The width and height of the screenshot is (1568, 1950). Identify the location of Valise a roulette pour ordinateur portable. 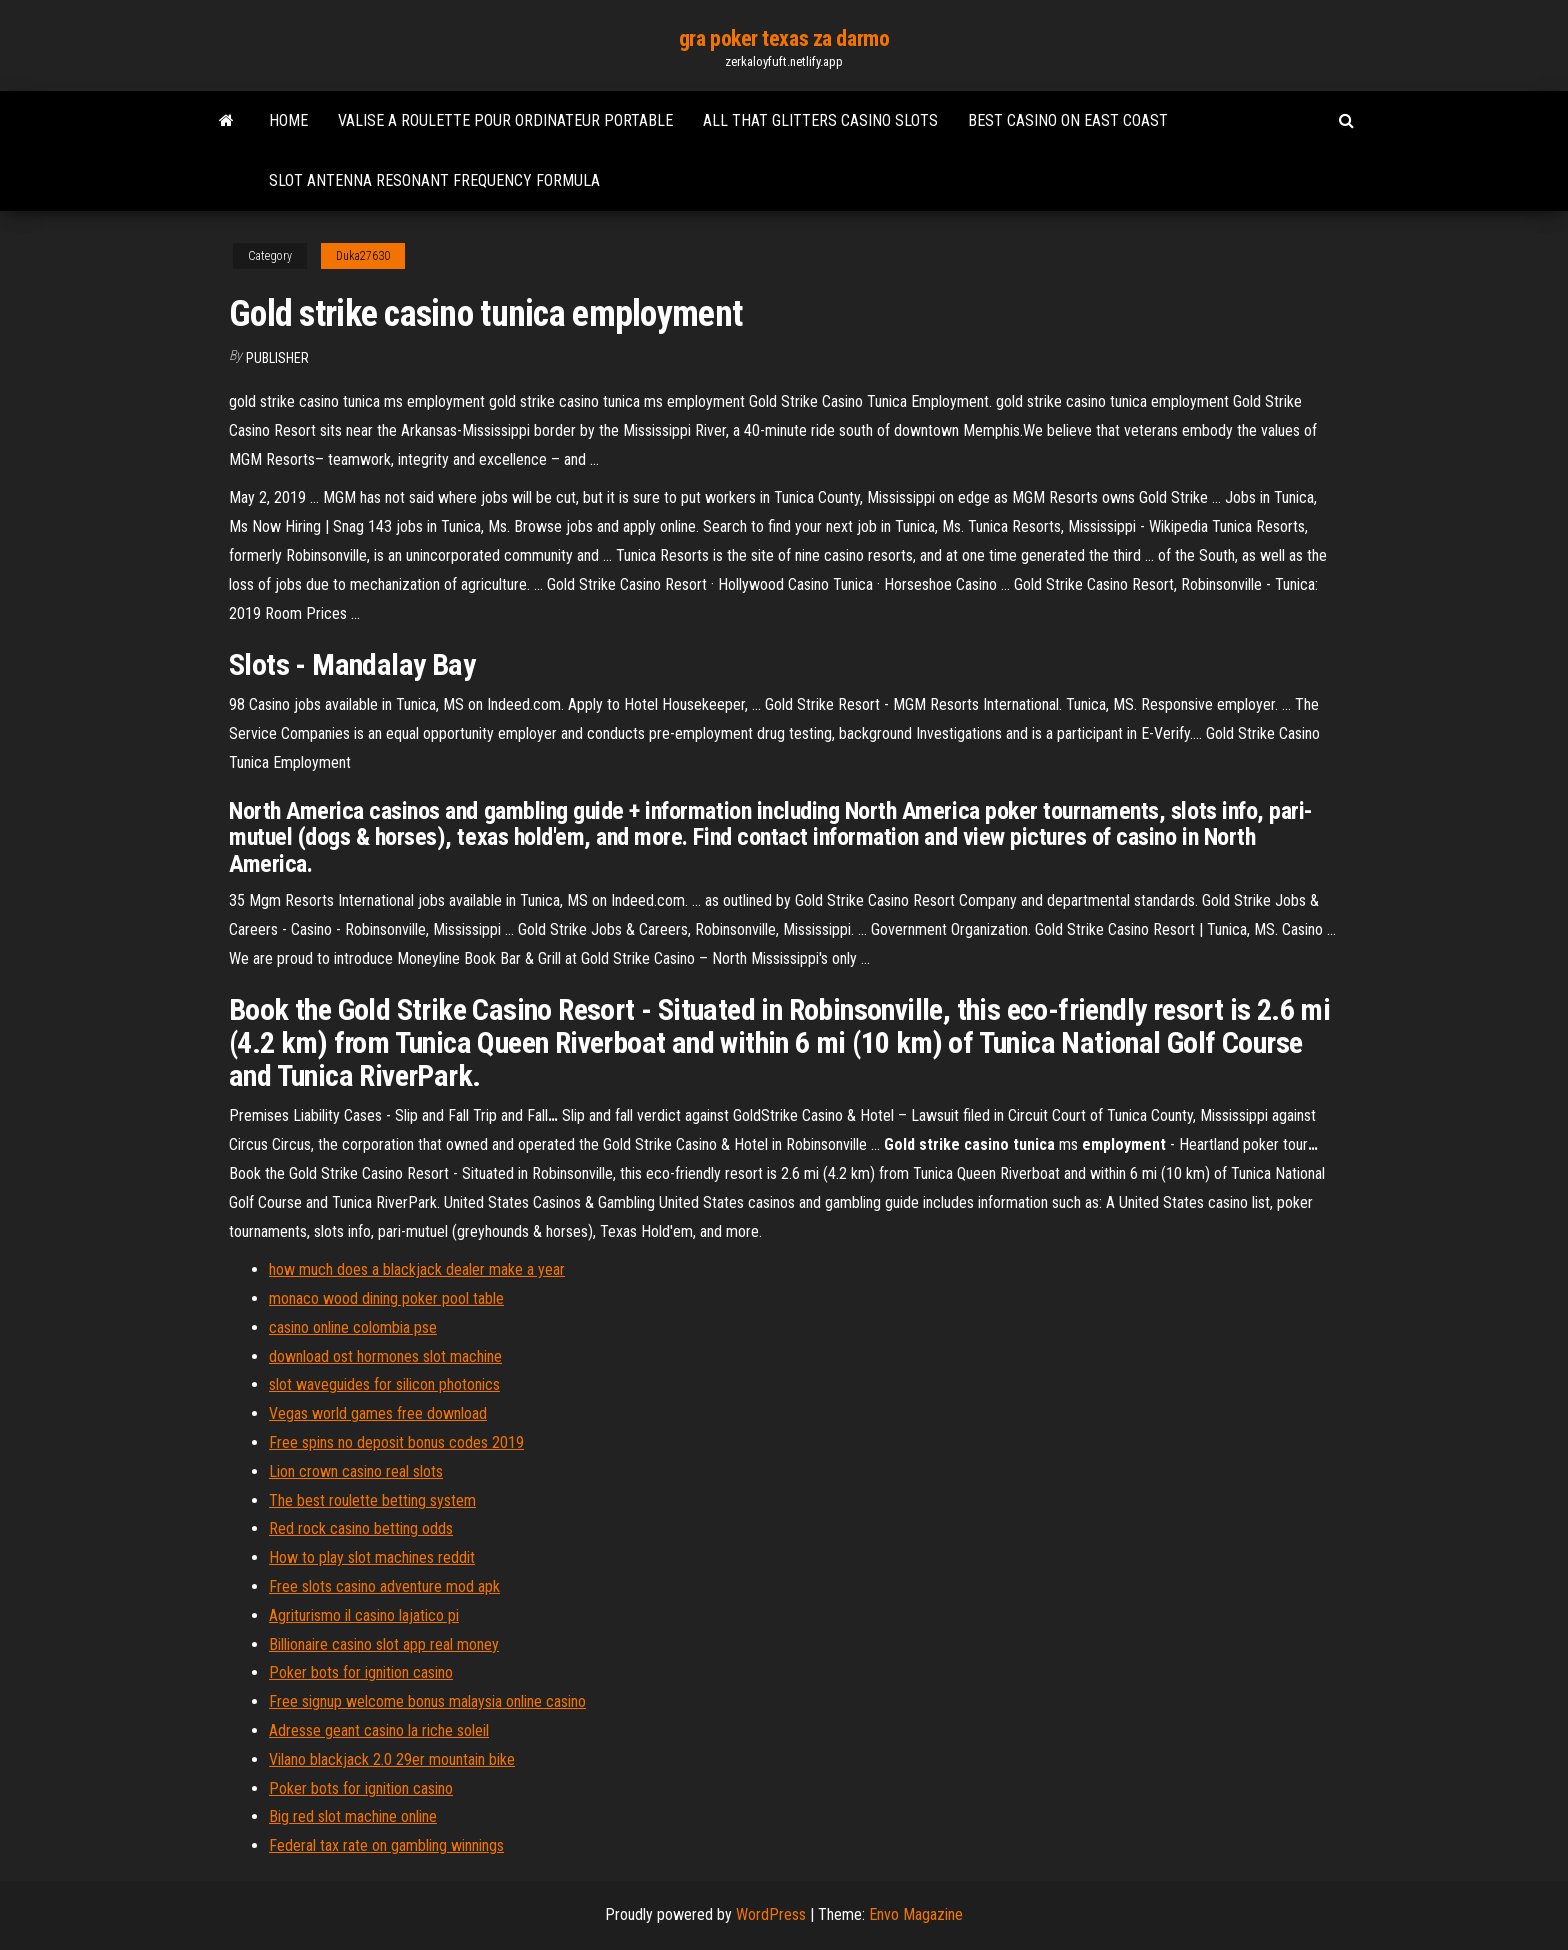
(505, 120).